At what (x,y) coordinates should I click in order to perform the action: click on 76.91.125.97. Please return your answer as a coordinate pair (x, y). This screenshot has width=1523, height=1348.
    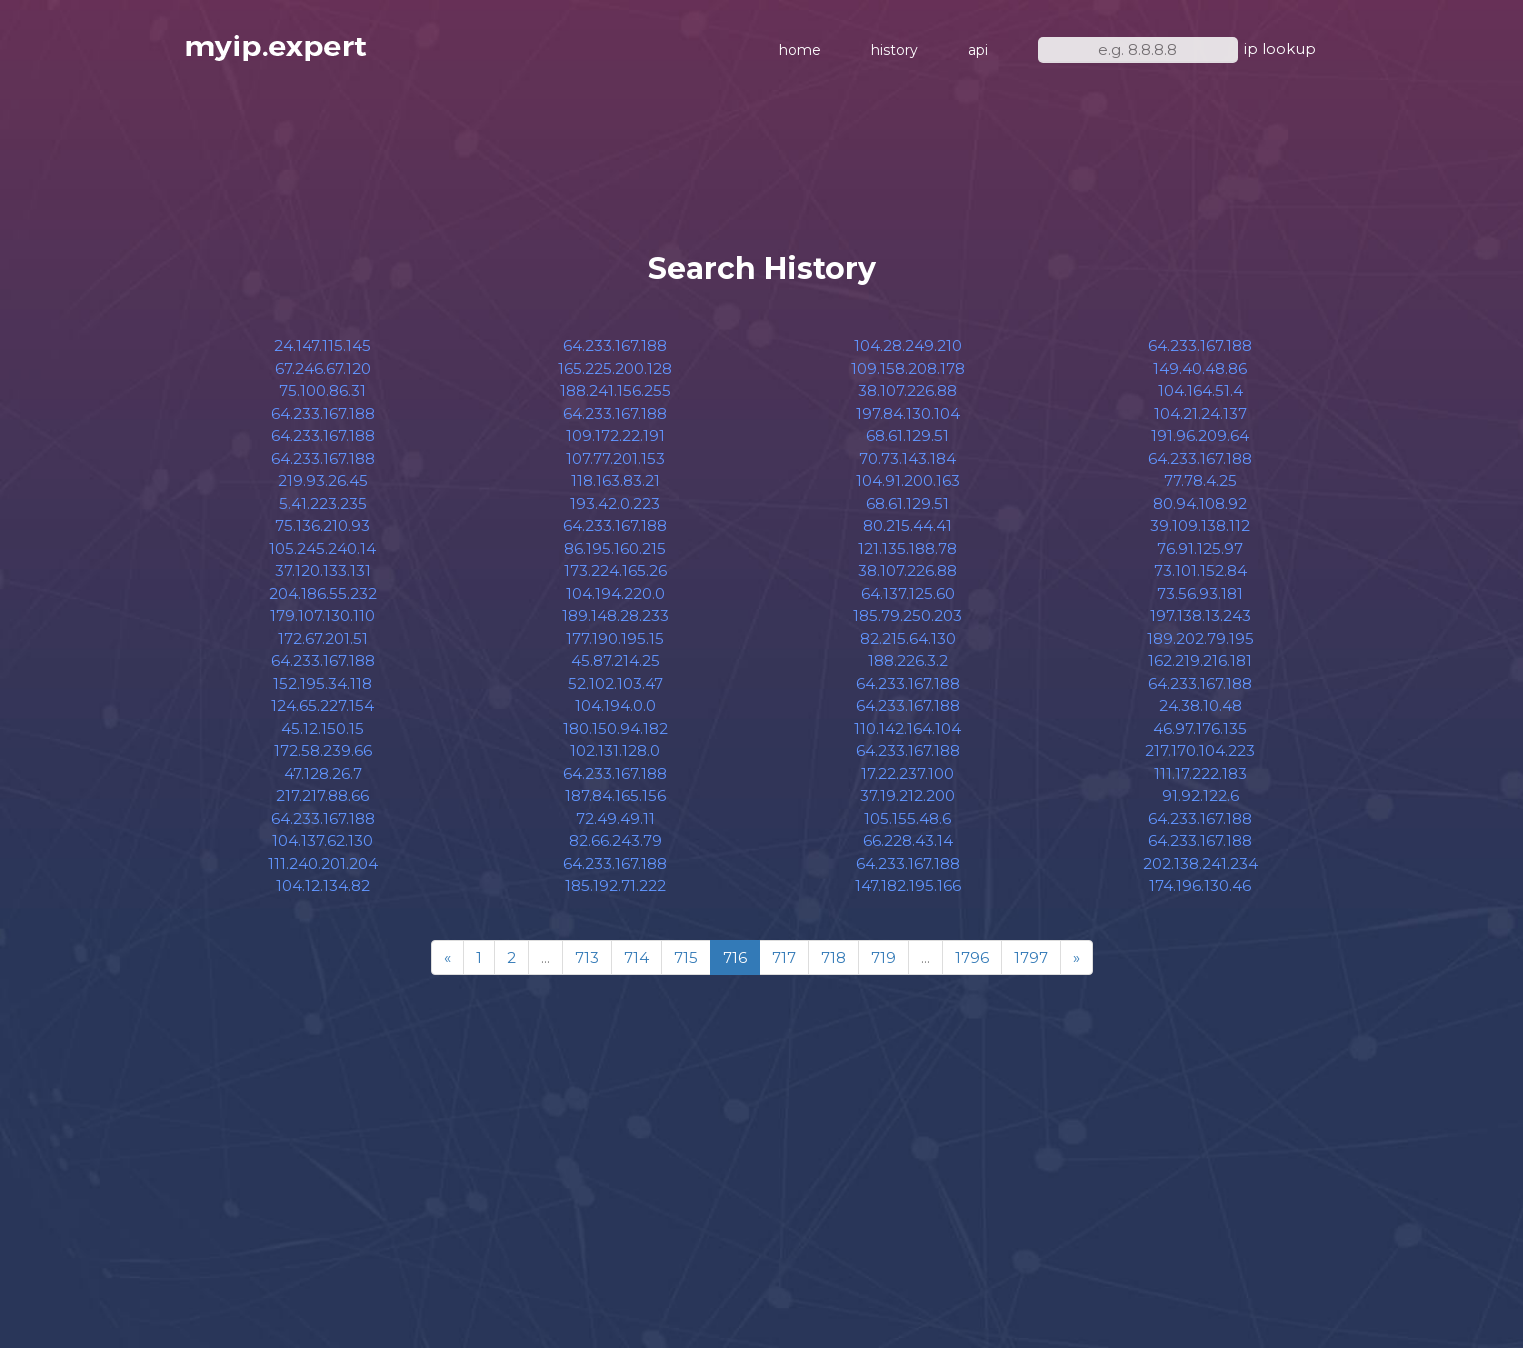
    Looking at the image, I should click on (1200, 548).